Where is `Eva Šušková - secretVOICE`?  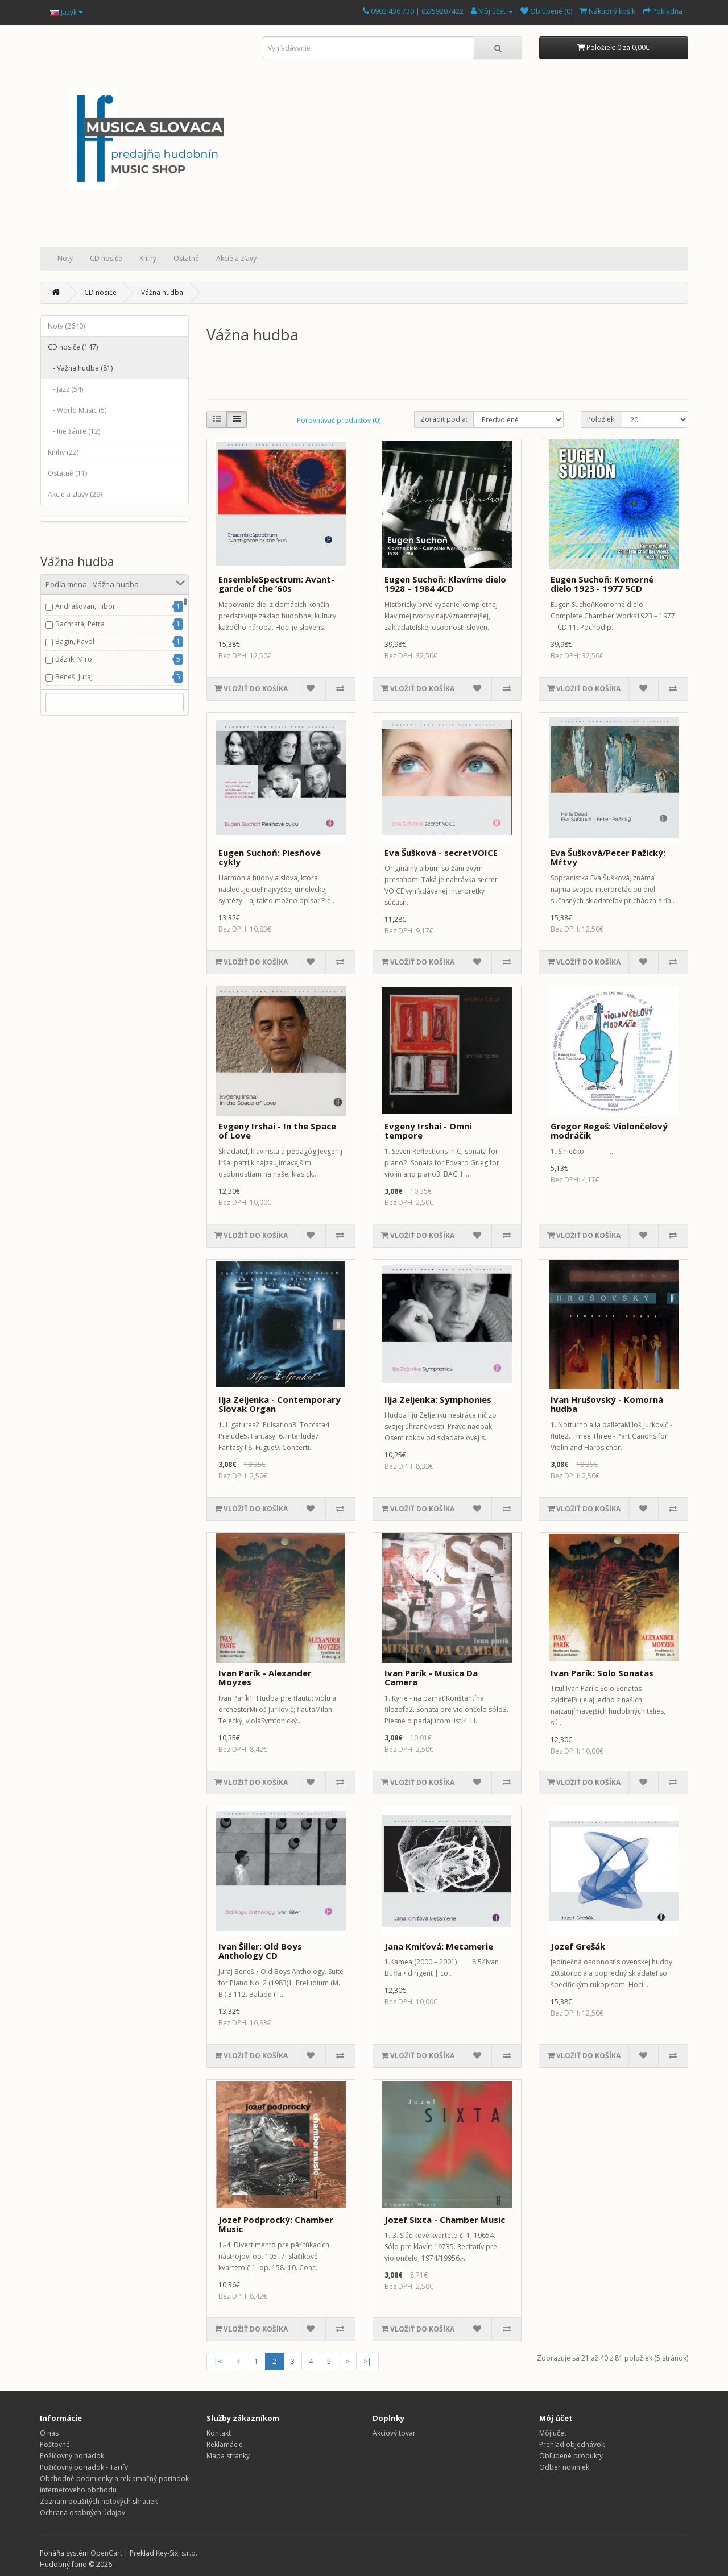 Eva Šušková - secretVOICE is located at coordinates (441, 852).